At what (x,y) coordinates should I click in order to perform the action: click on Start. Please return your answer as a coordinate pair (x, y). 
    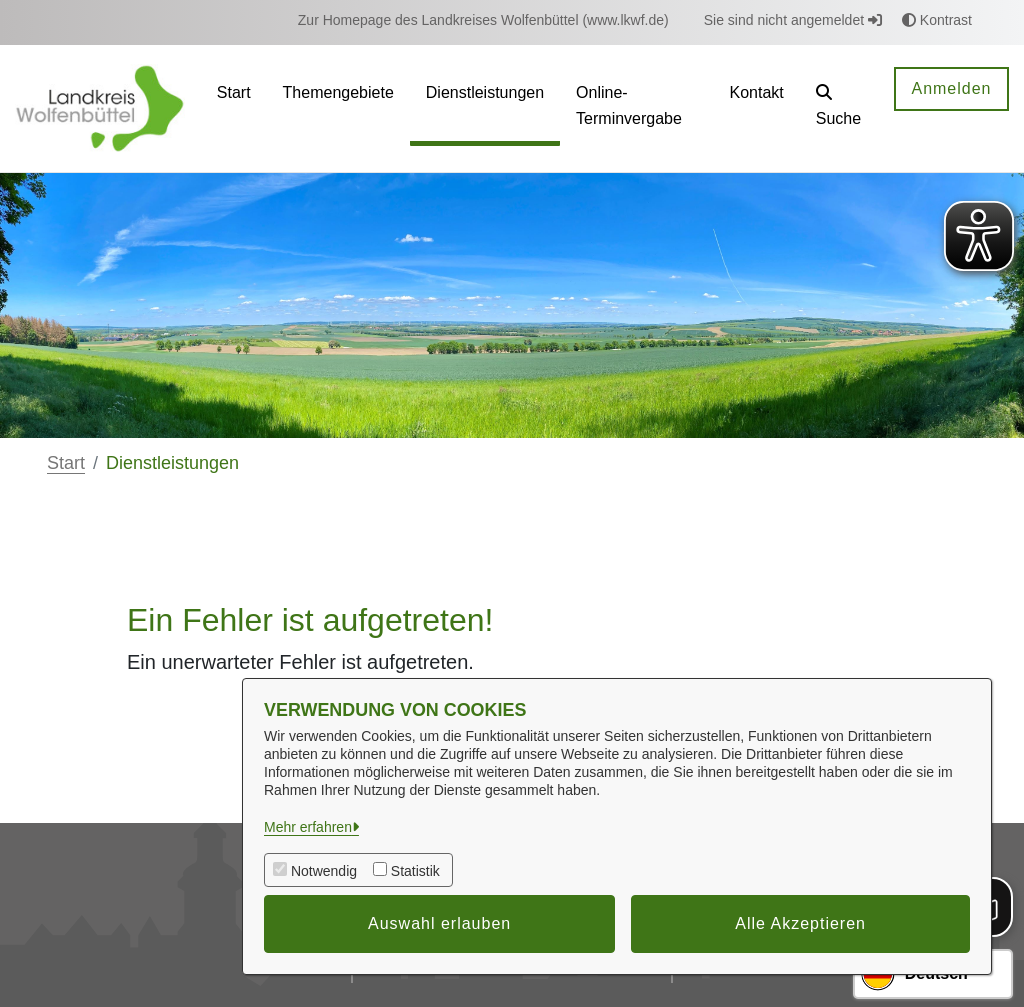
    Looking at the image, I should click on (66, 463).